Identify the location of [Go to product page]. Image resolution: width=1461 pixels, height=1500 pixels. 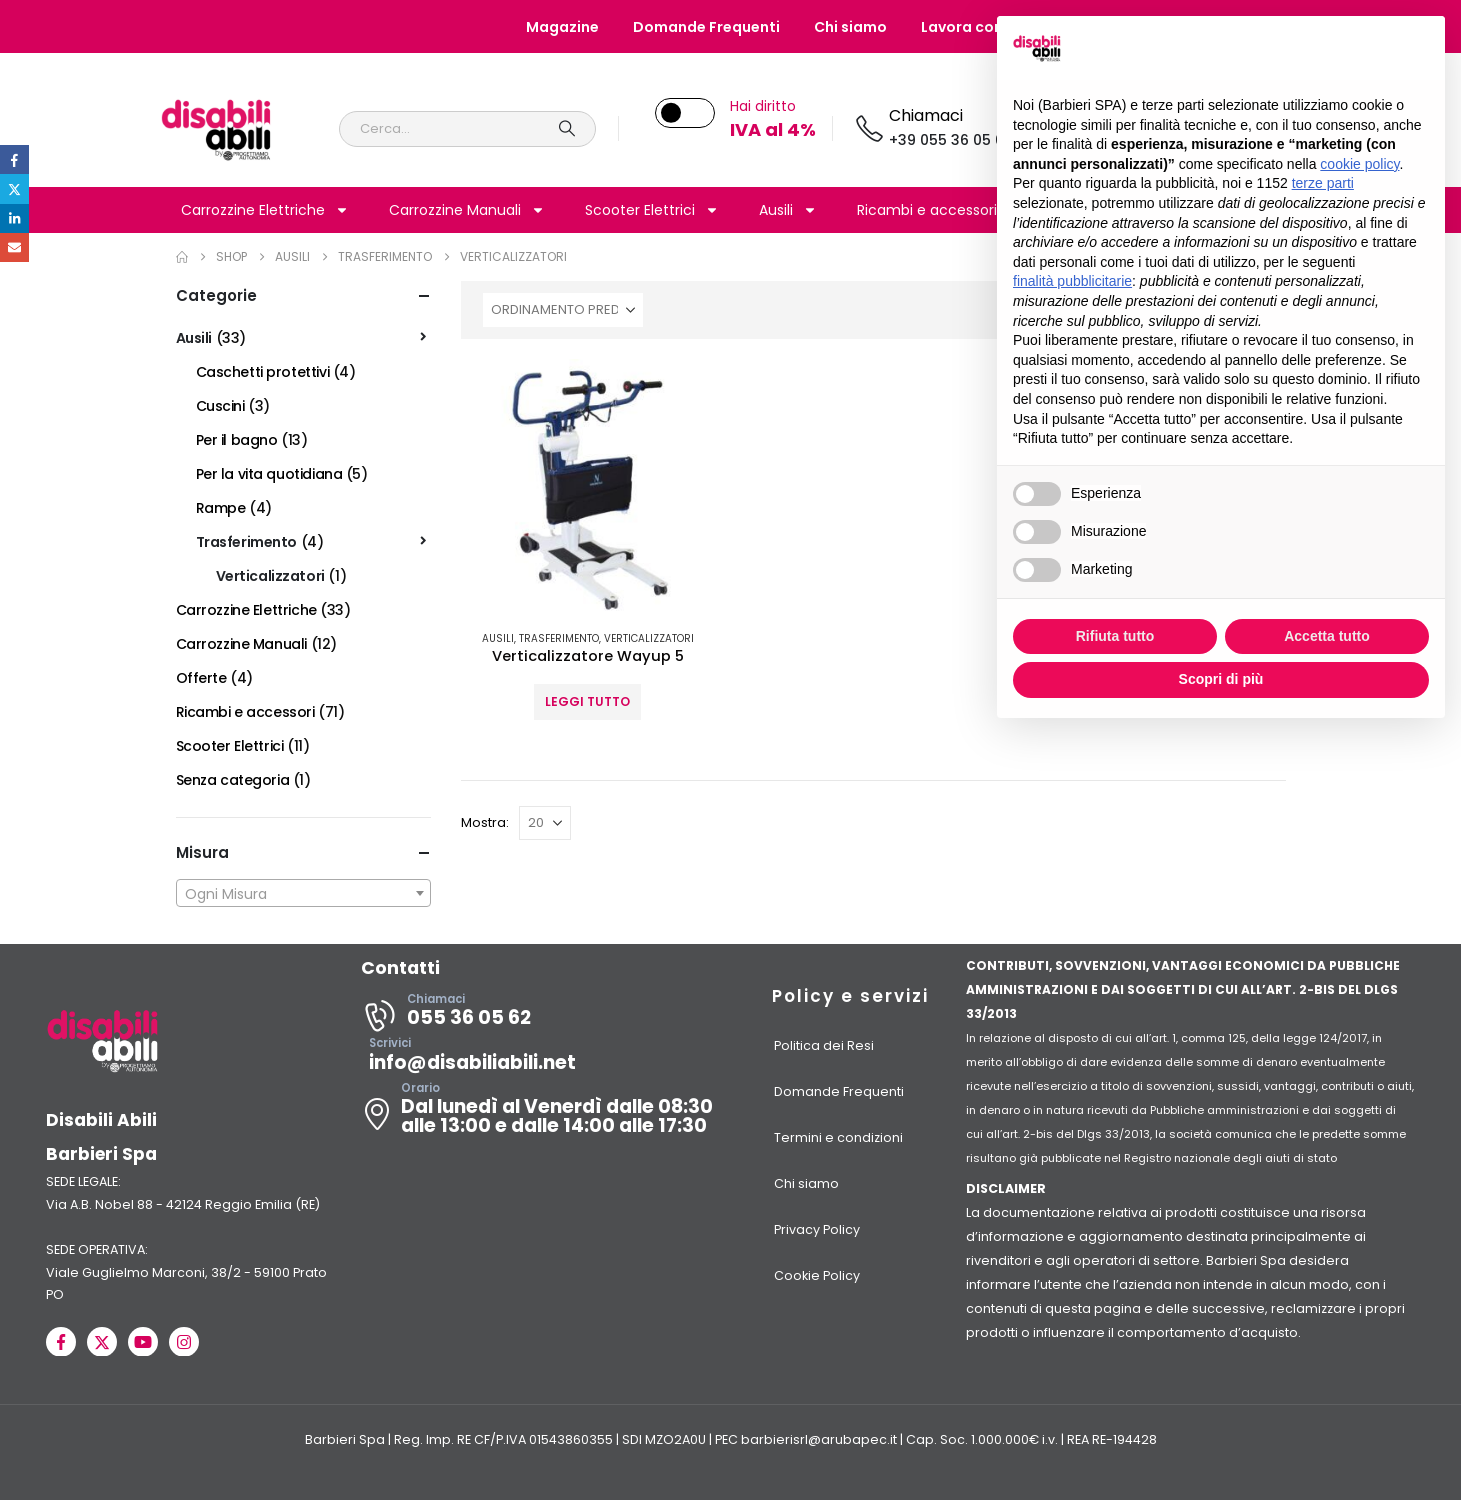
(588, 486).